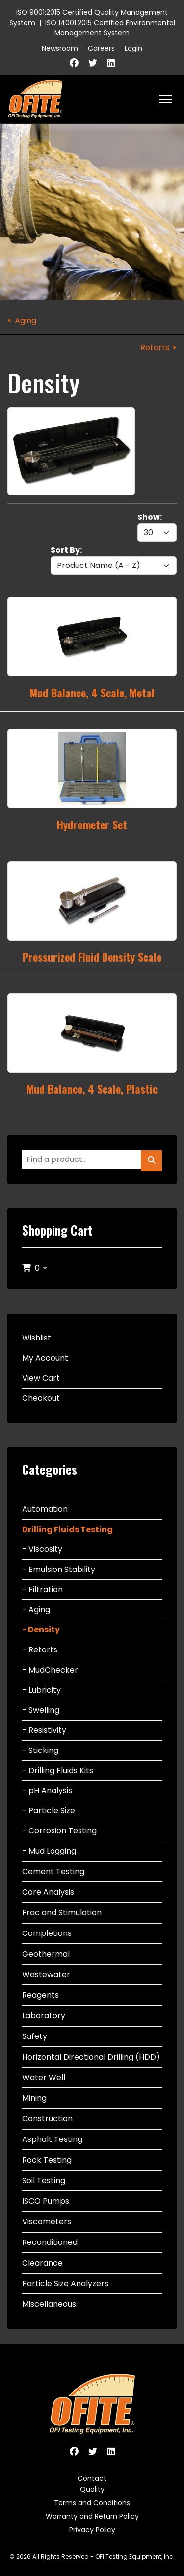 The width and height of the screenshot is (184, 2576). I want to click on ISCO Pumps, so click(45, 2201).